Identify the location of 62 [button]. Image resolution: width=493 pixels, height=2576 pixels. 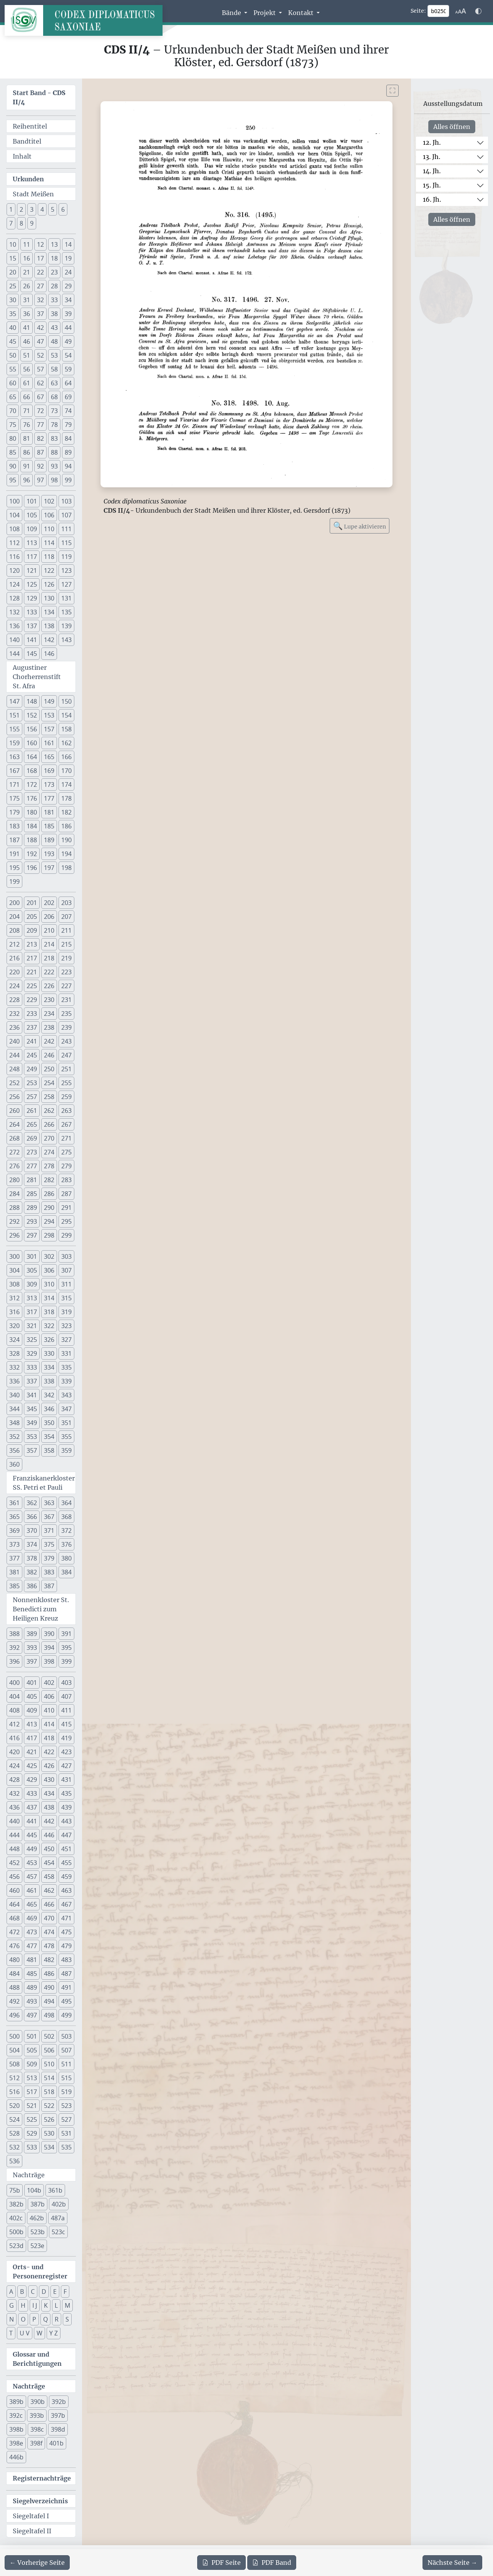
(40, 383).